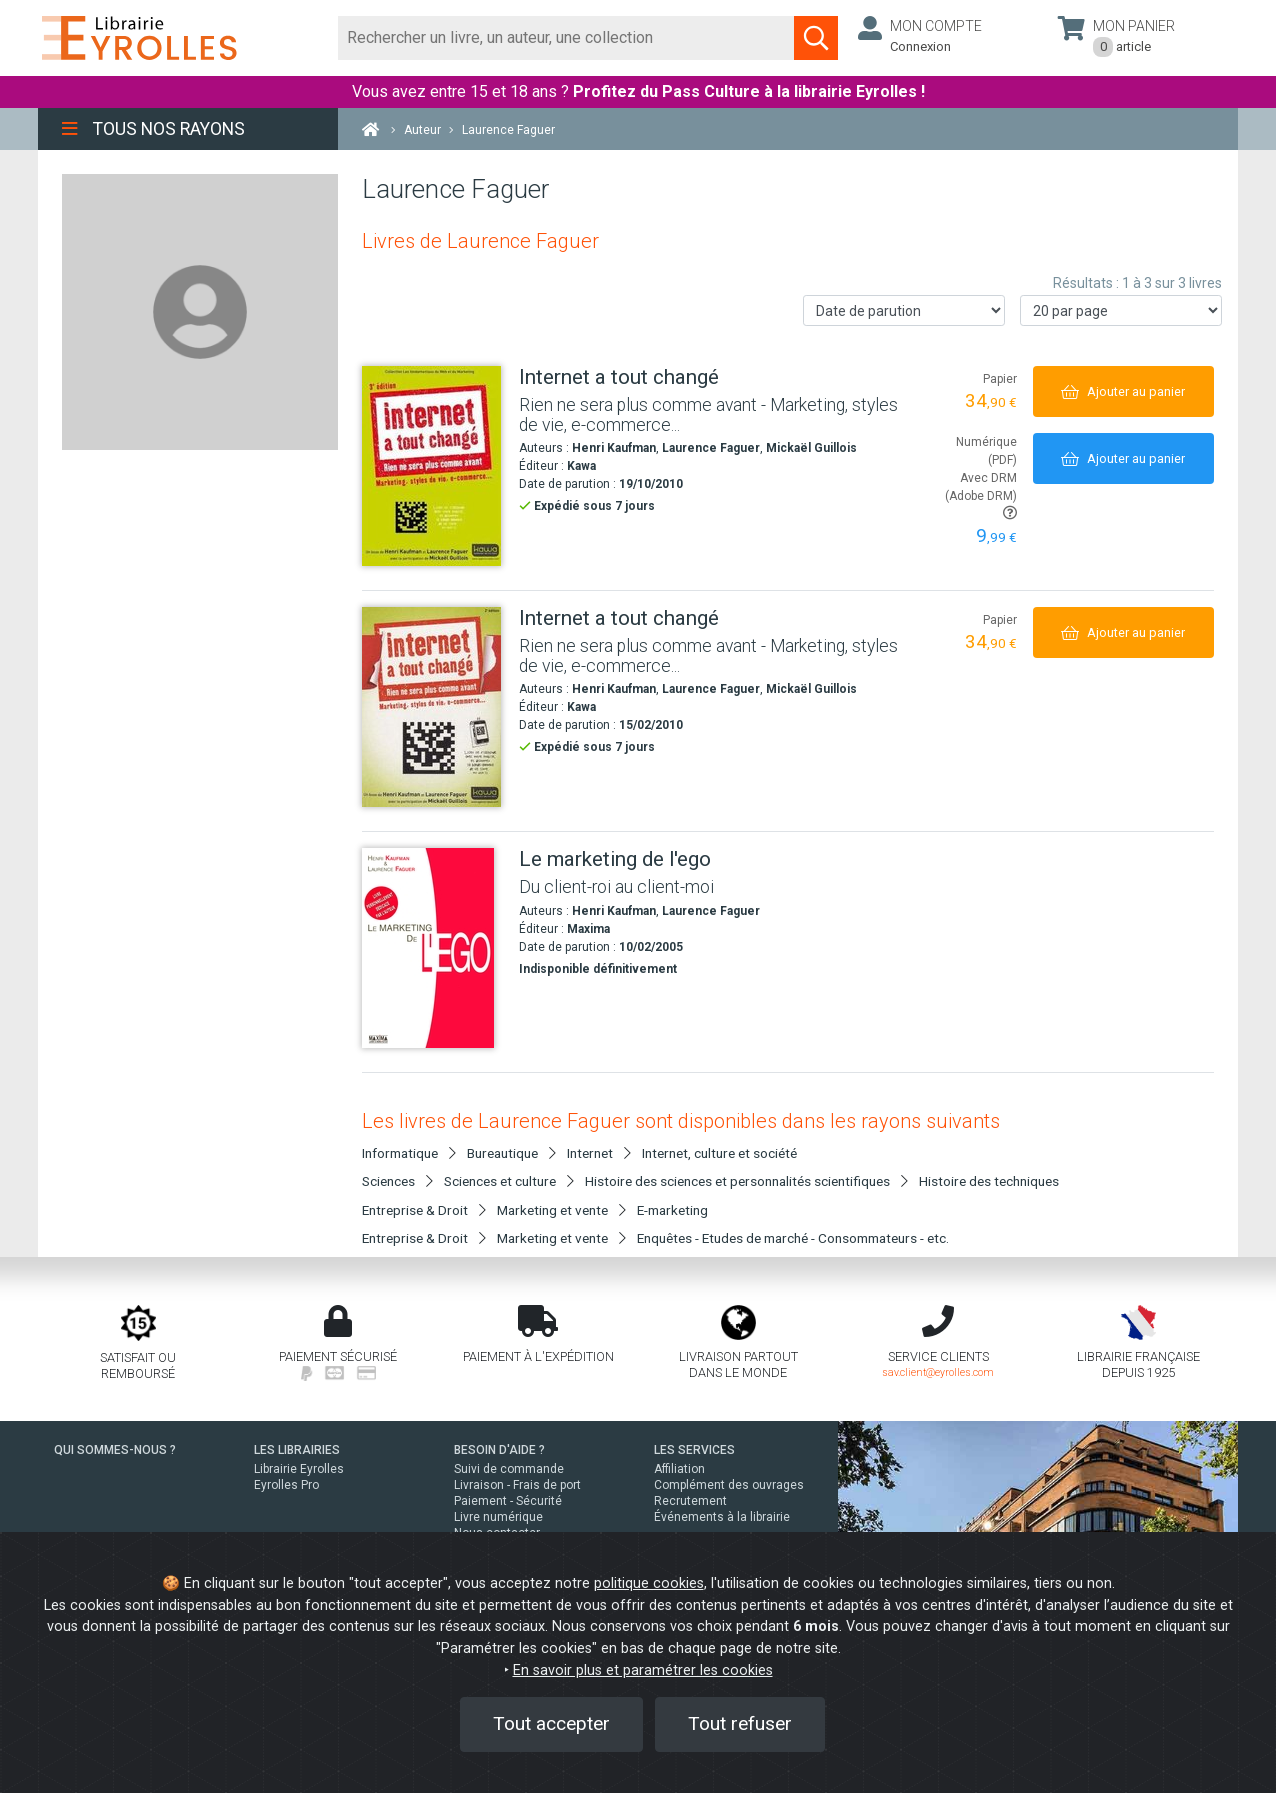  What do you see at coordinates (811, 448) in the screenshot?
I see `Mickaël Guillois` at bounding box center [811, 448].